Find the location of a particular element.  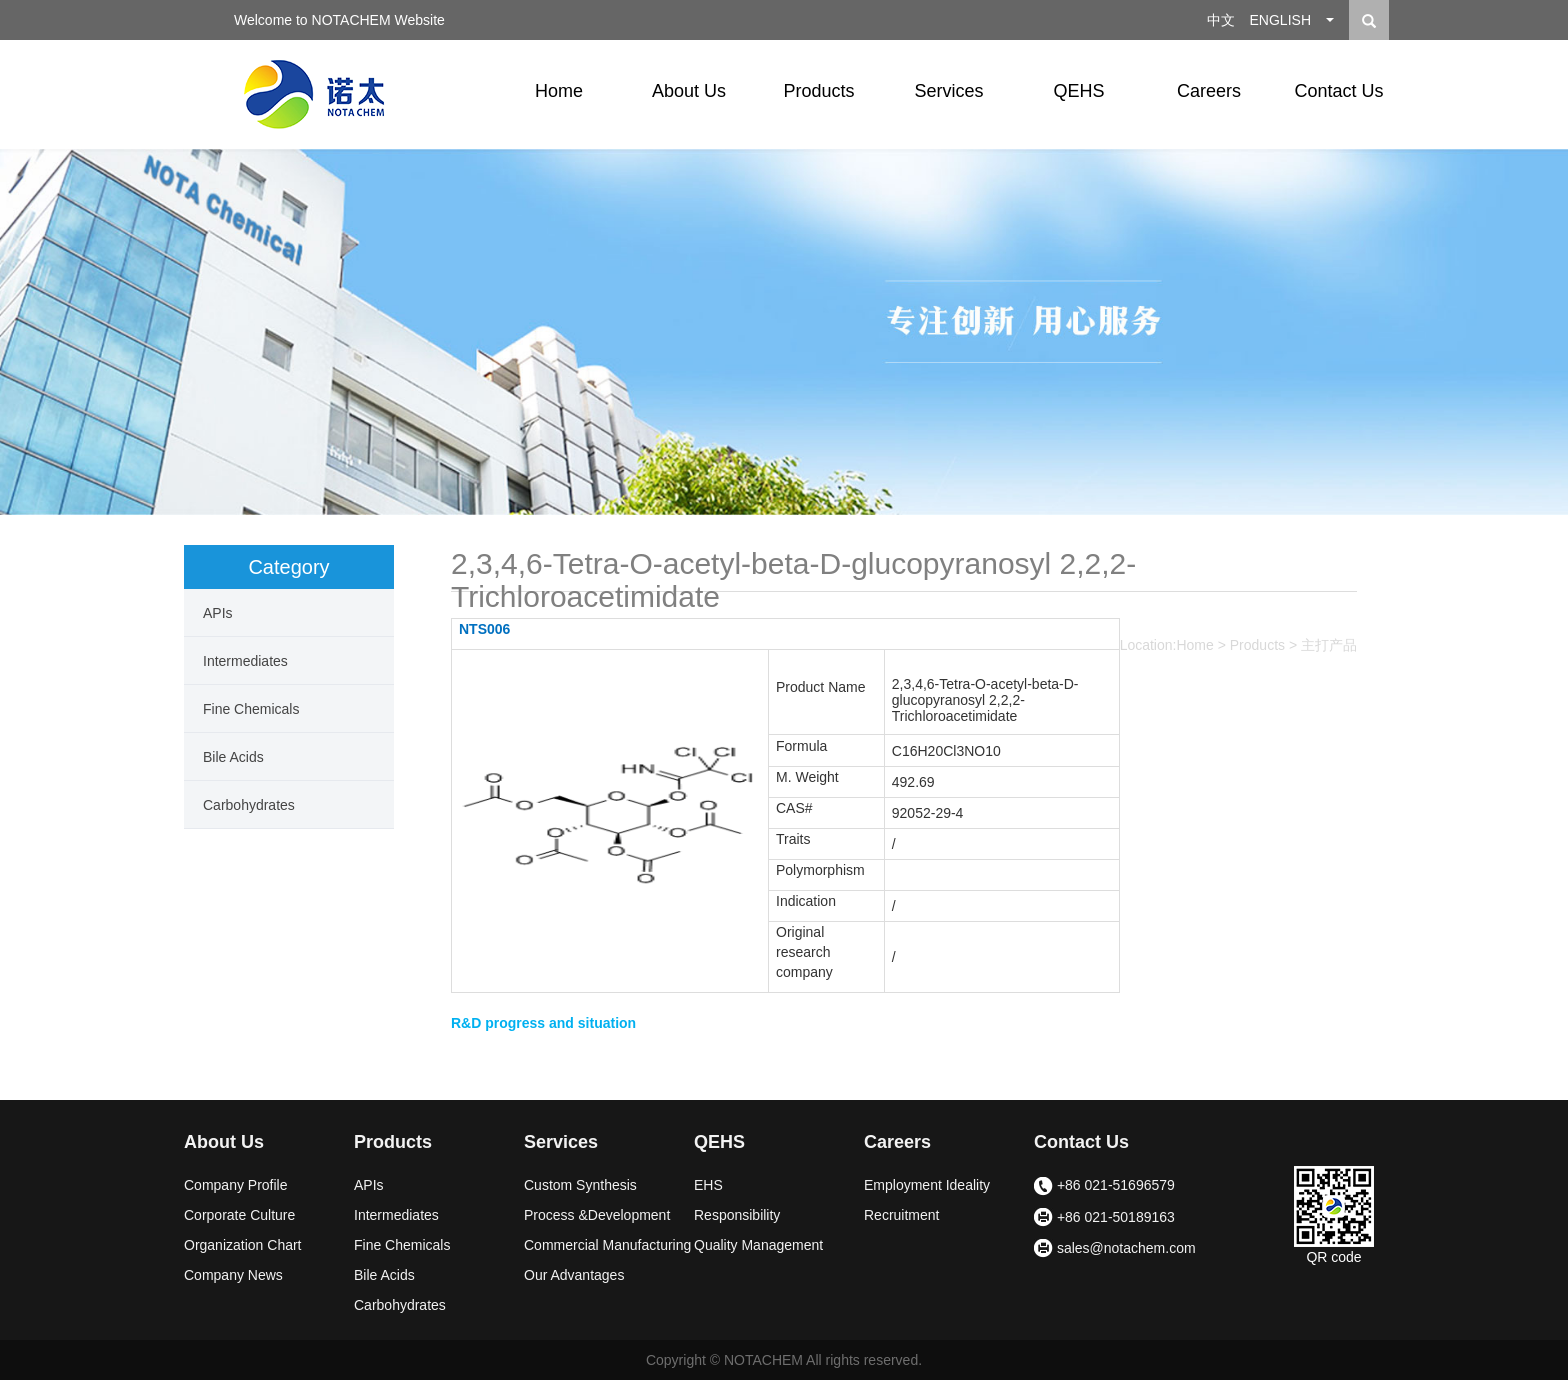

ENGLISH is located at coordinates (1280, 20).